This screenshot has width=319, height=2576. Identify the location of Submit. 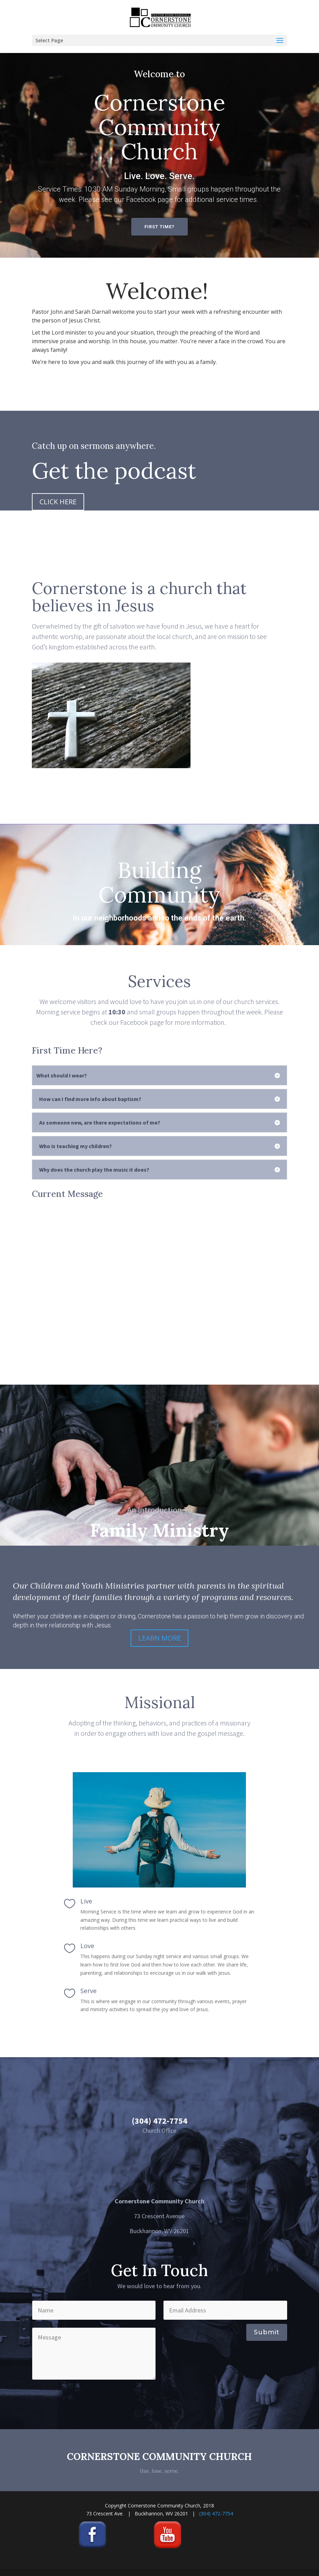
(267, 2332).